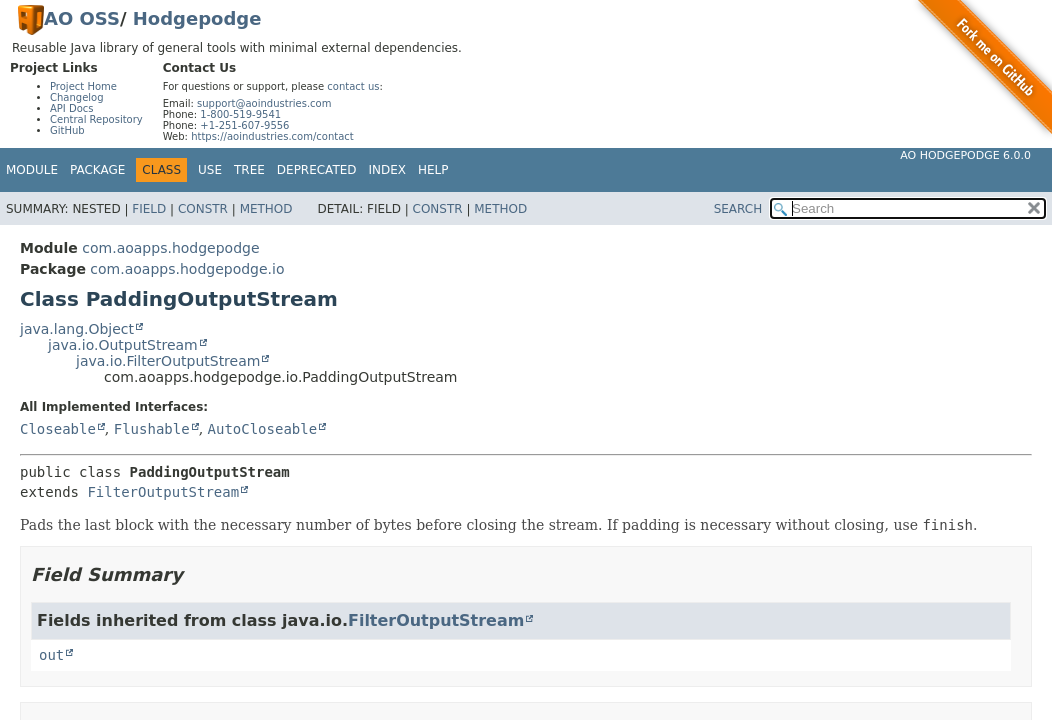 This screenshot has width=1052, height=720. What do you see at coordinates (317, 170) in the screenshot?
I see `Deprecated` at bounding box center [317, 170].